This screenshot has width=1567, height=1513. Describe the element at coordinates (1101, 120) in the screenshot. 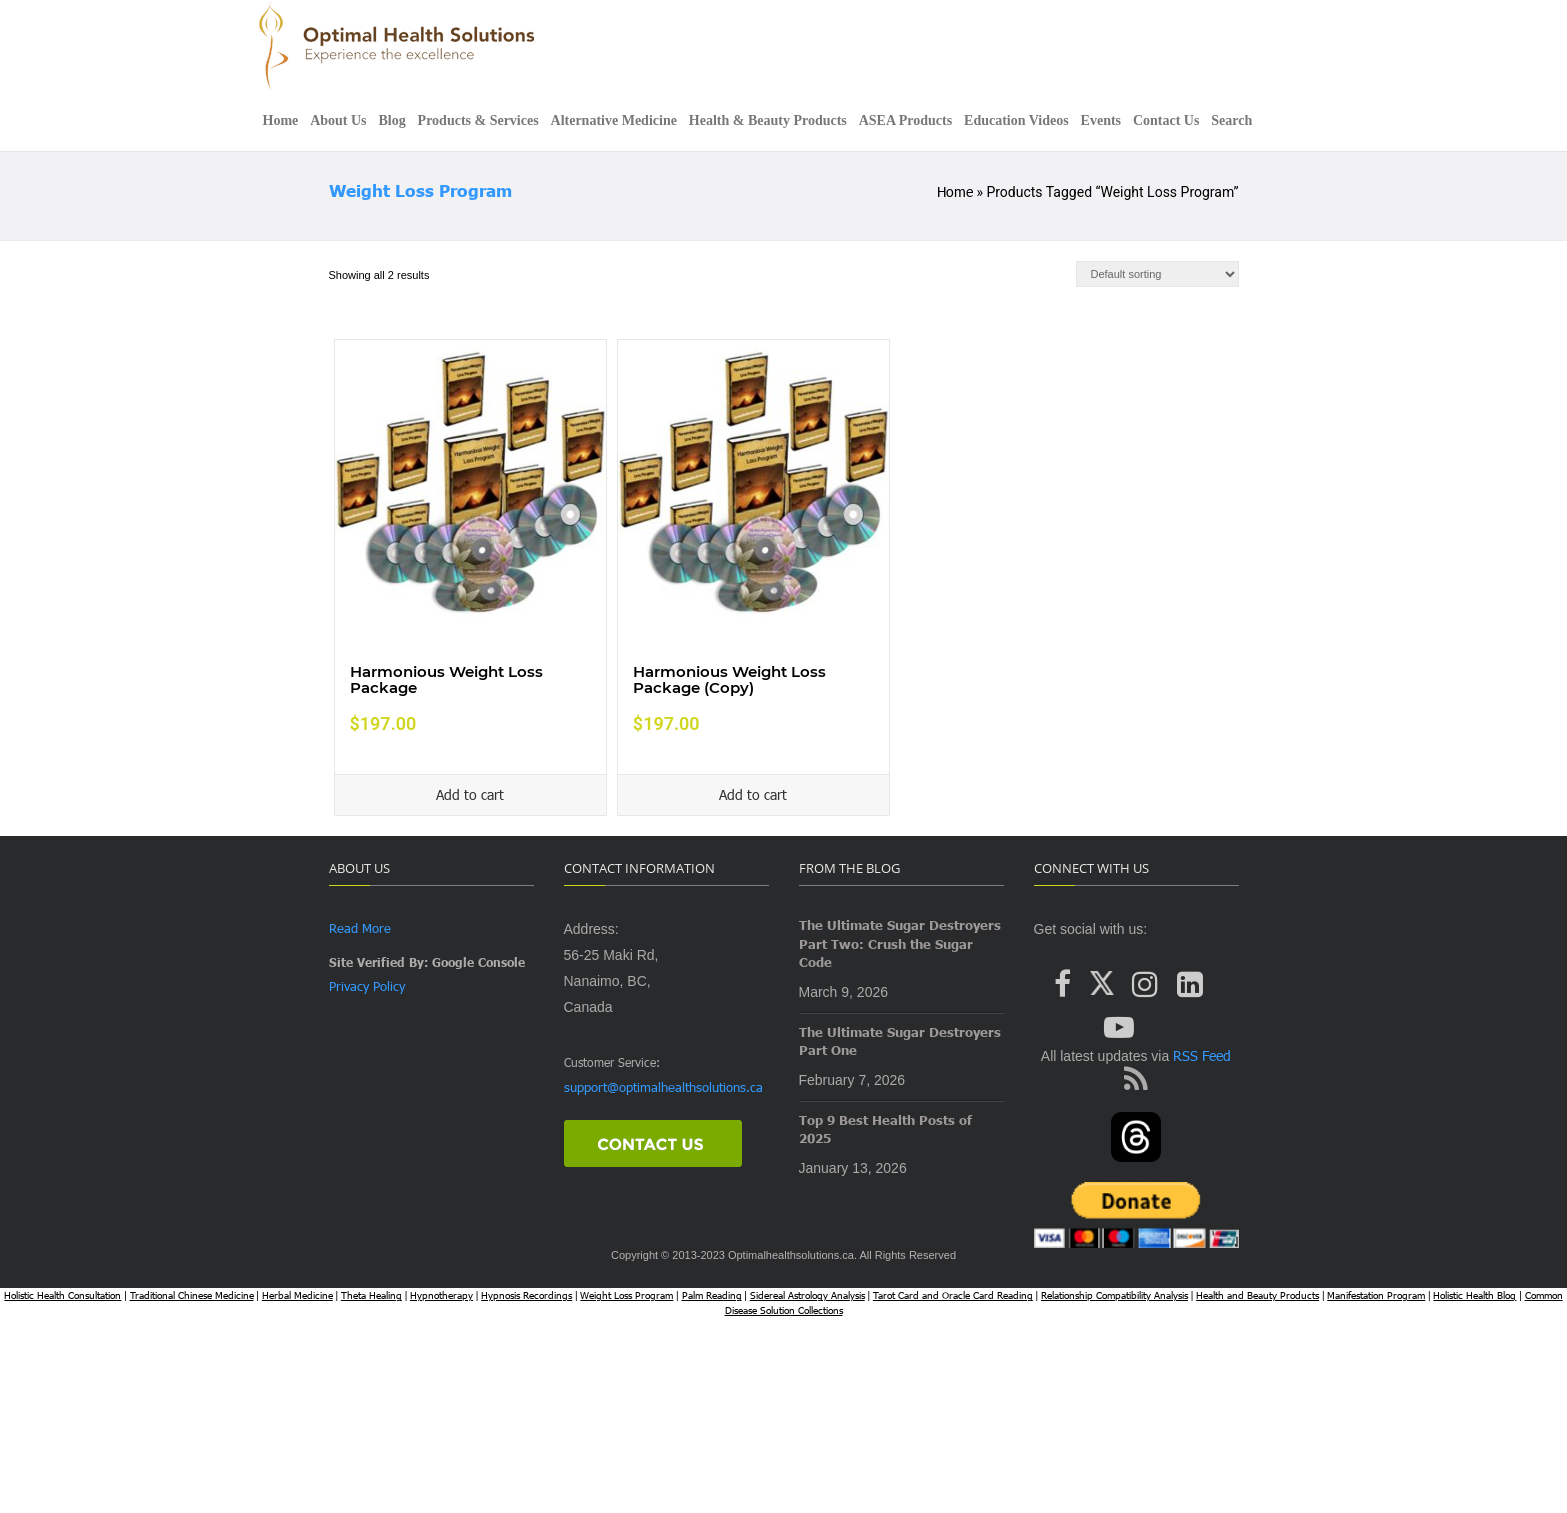

I see `Events` at that location.